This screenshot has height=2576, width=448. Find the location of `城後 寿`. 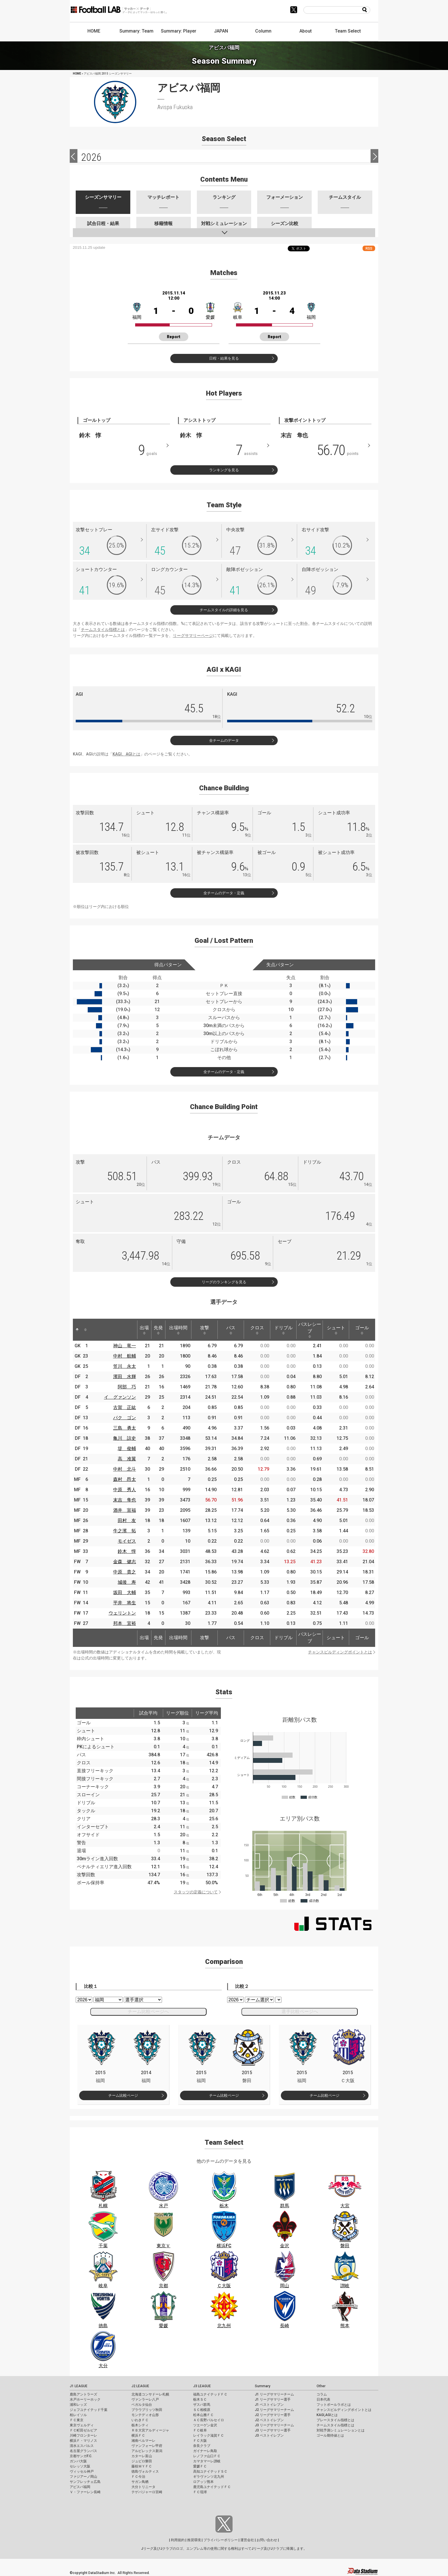

城後 寿 is located at coordinates (127, 1582).